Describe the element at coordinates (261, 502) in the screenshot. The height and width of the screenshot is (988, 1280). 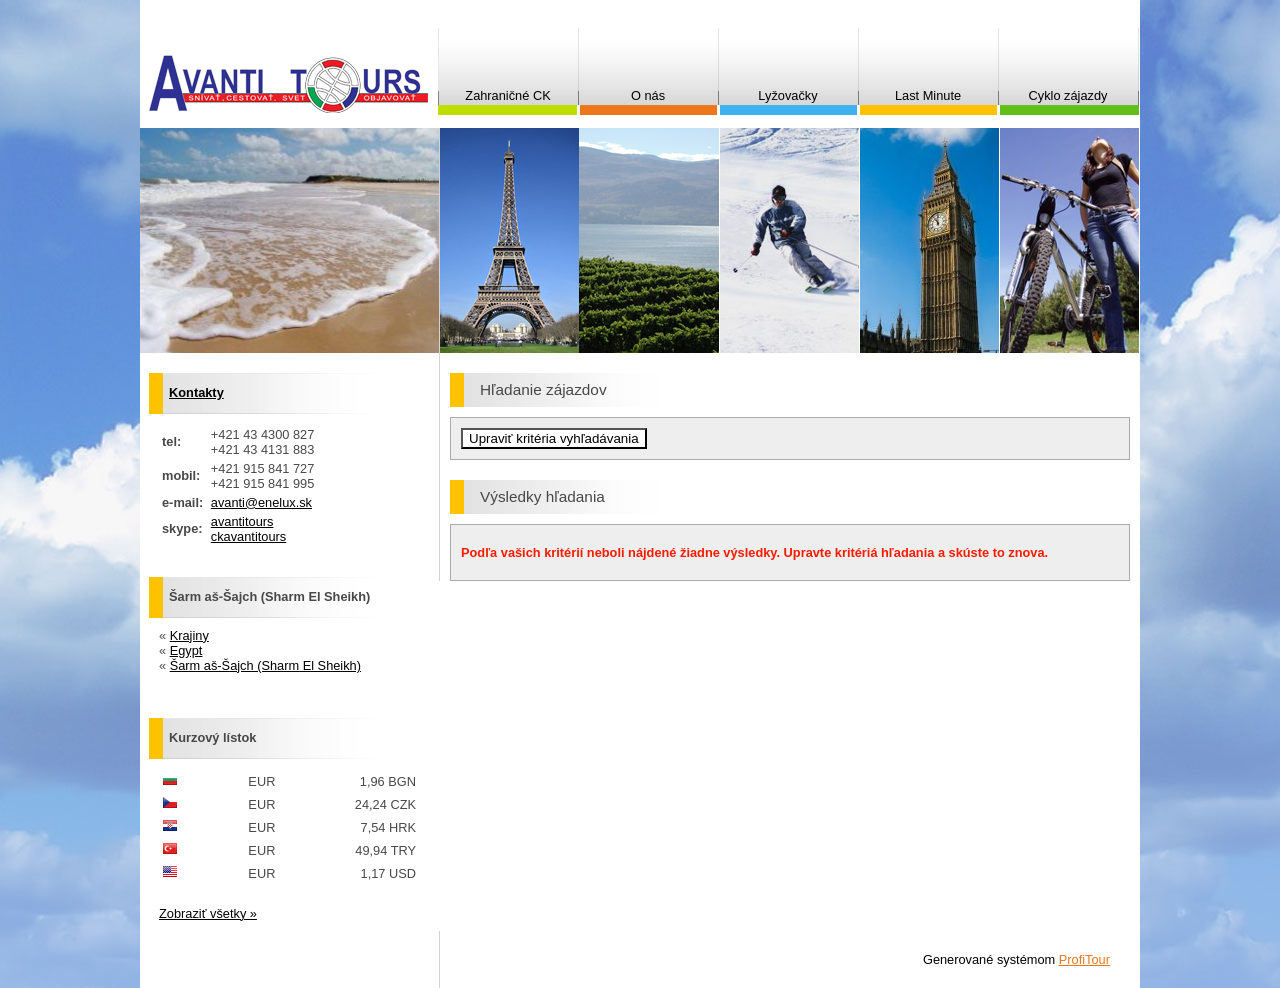
I see `avanti@enelux.sk` at that location.